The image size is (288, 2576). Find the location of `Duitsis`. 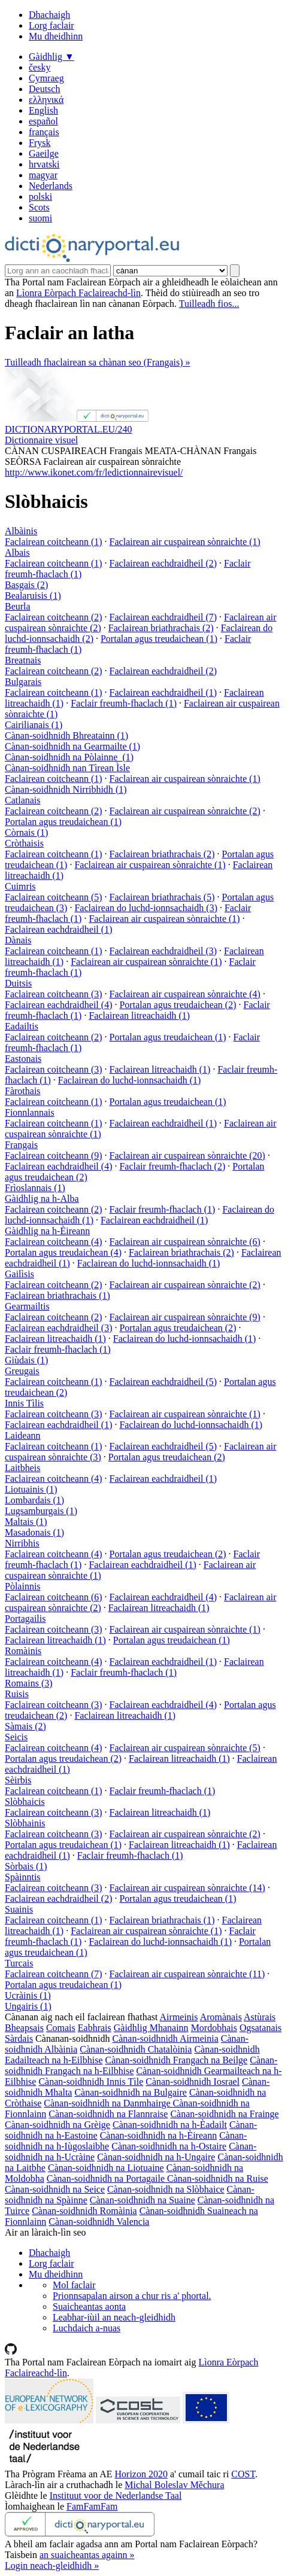

Duitsis is located at coordinates (18, 983).